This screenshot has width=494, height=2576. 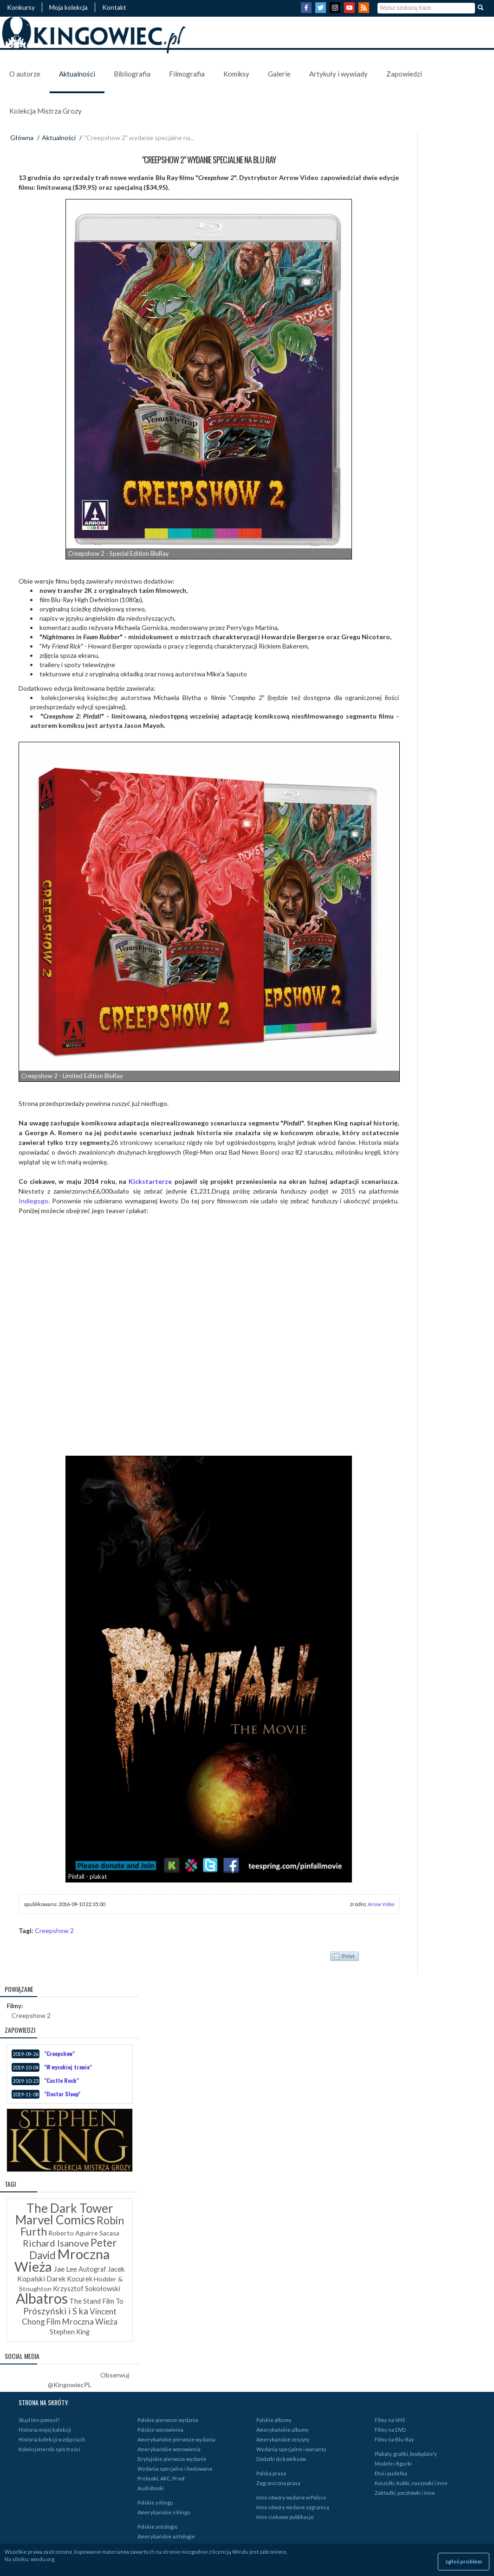 I want to click on Krzysztof Sokołowski, so click(x=86, y=2288).